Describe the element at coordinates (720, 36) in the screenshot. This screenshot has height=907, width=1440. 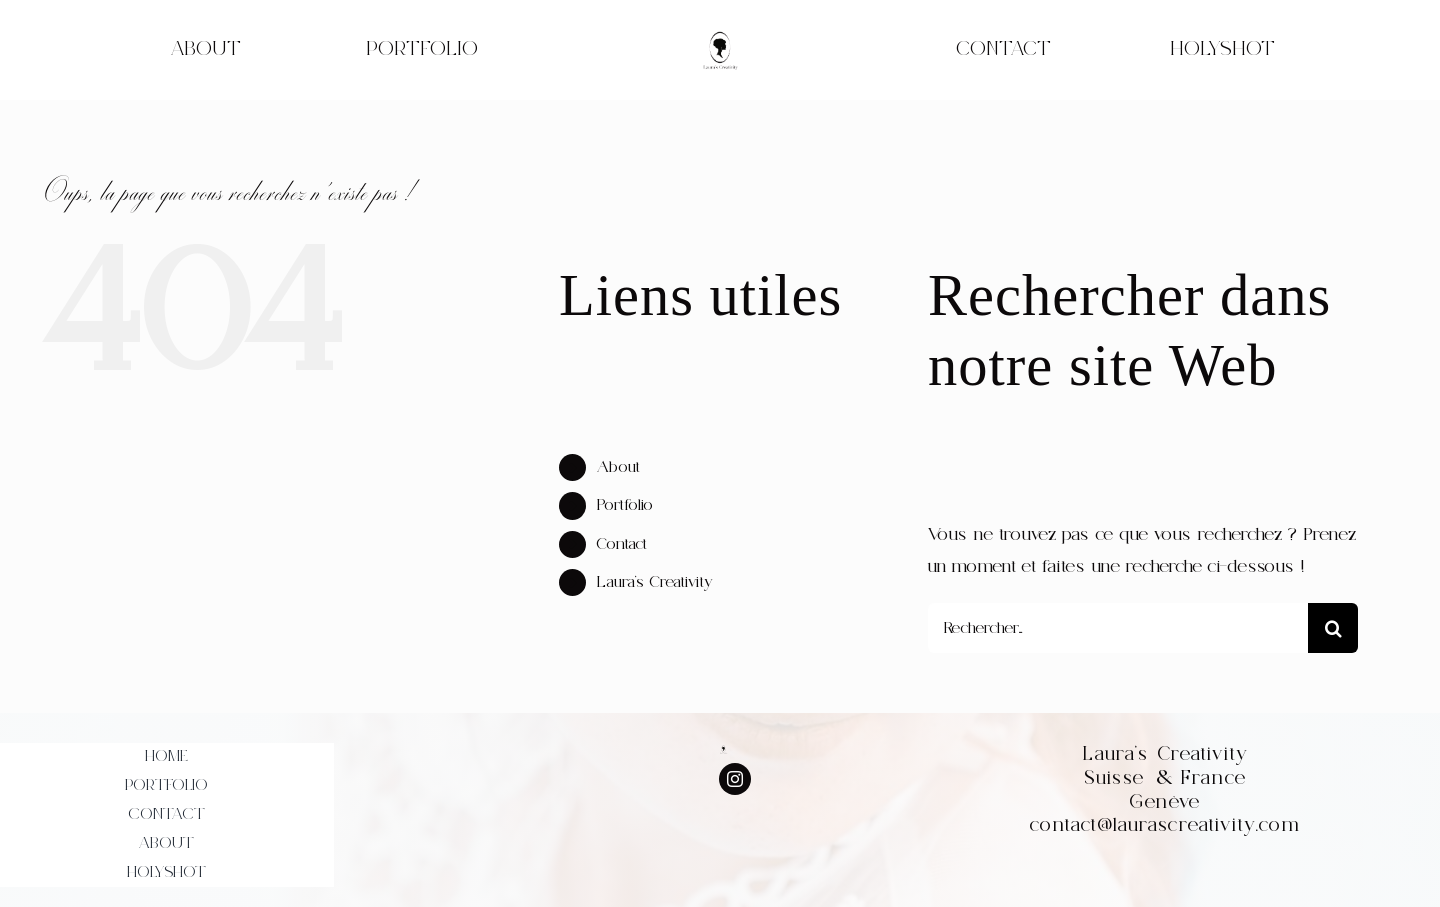
I see `[WhatsApp_Image_2022-07-30_at_20.52.17-removebg-preview]` at that location.